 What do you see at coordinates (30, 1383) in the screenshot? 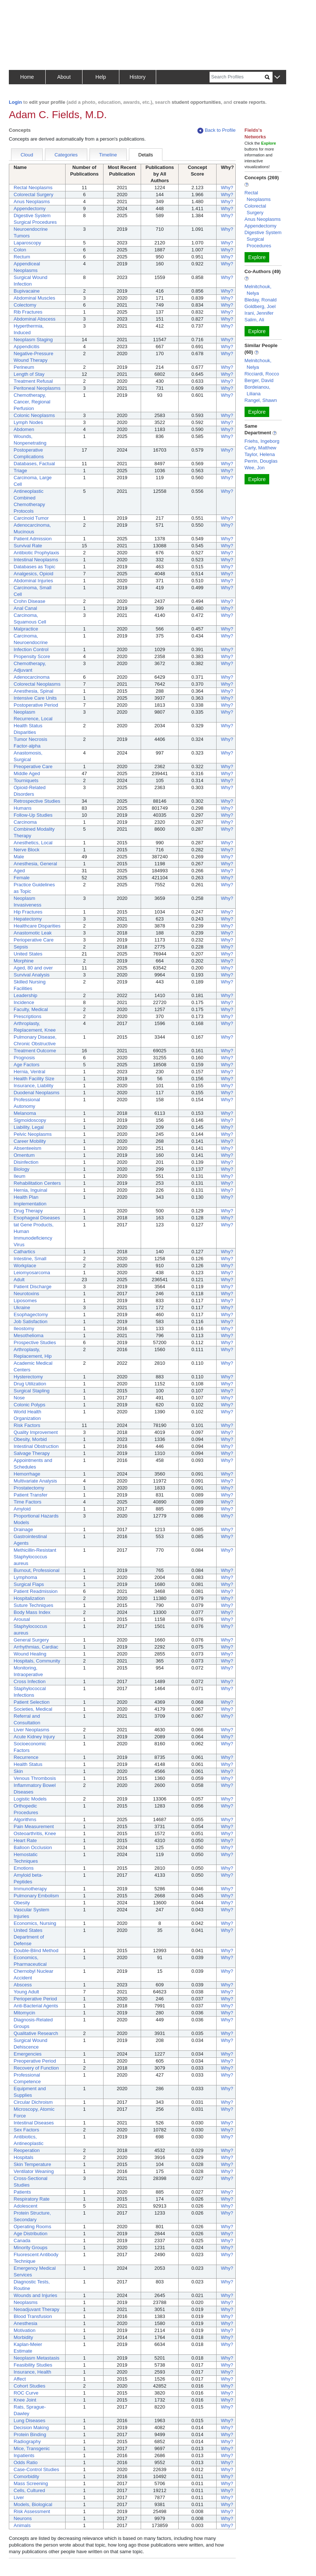
I see `Drug Utilization` at bounding box center [30, 1383].